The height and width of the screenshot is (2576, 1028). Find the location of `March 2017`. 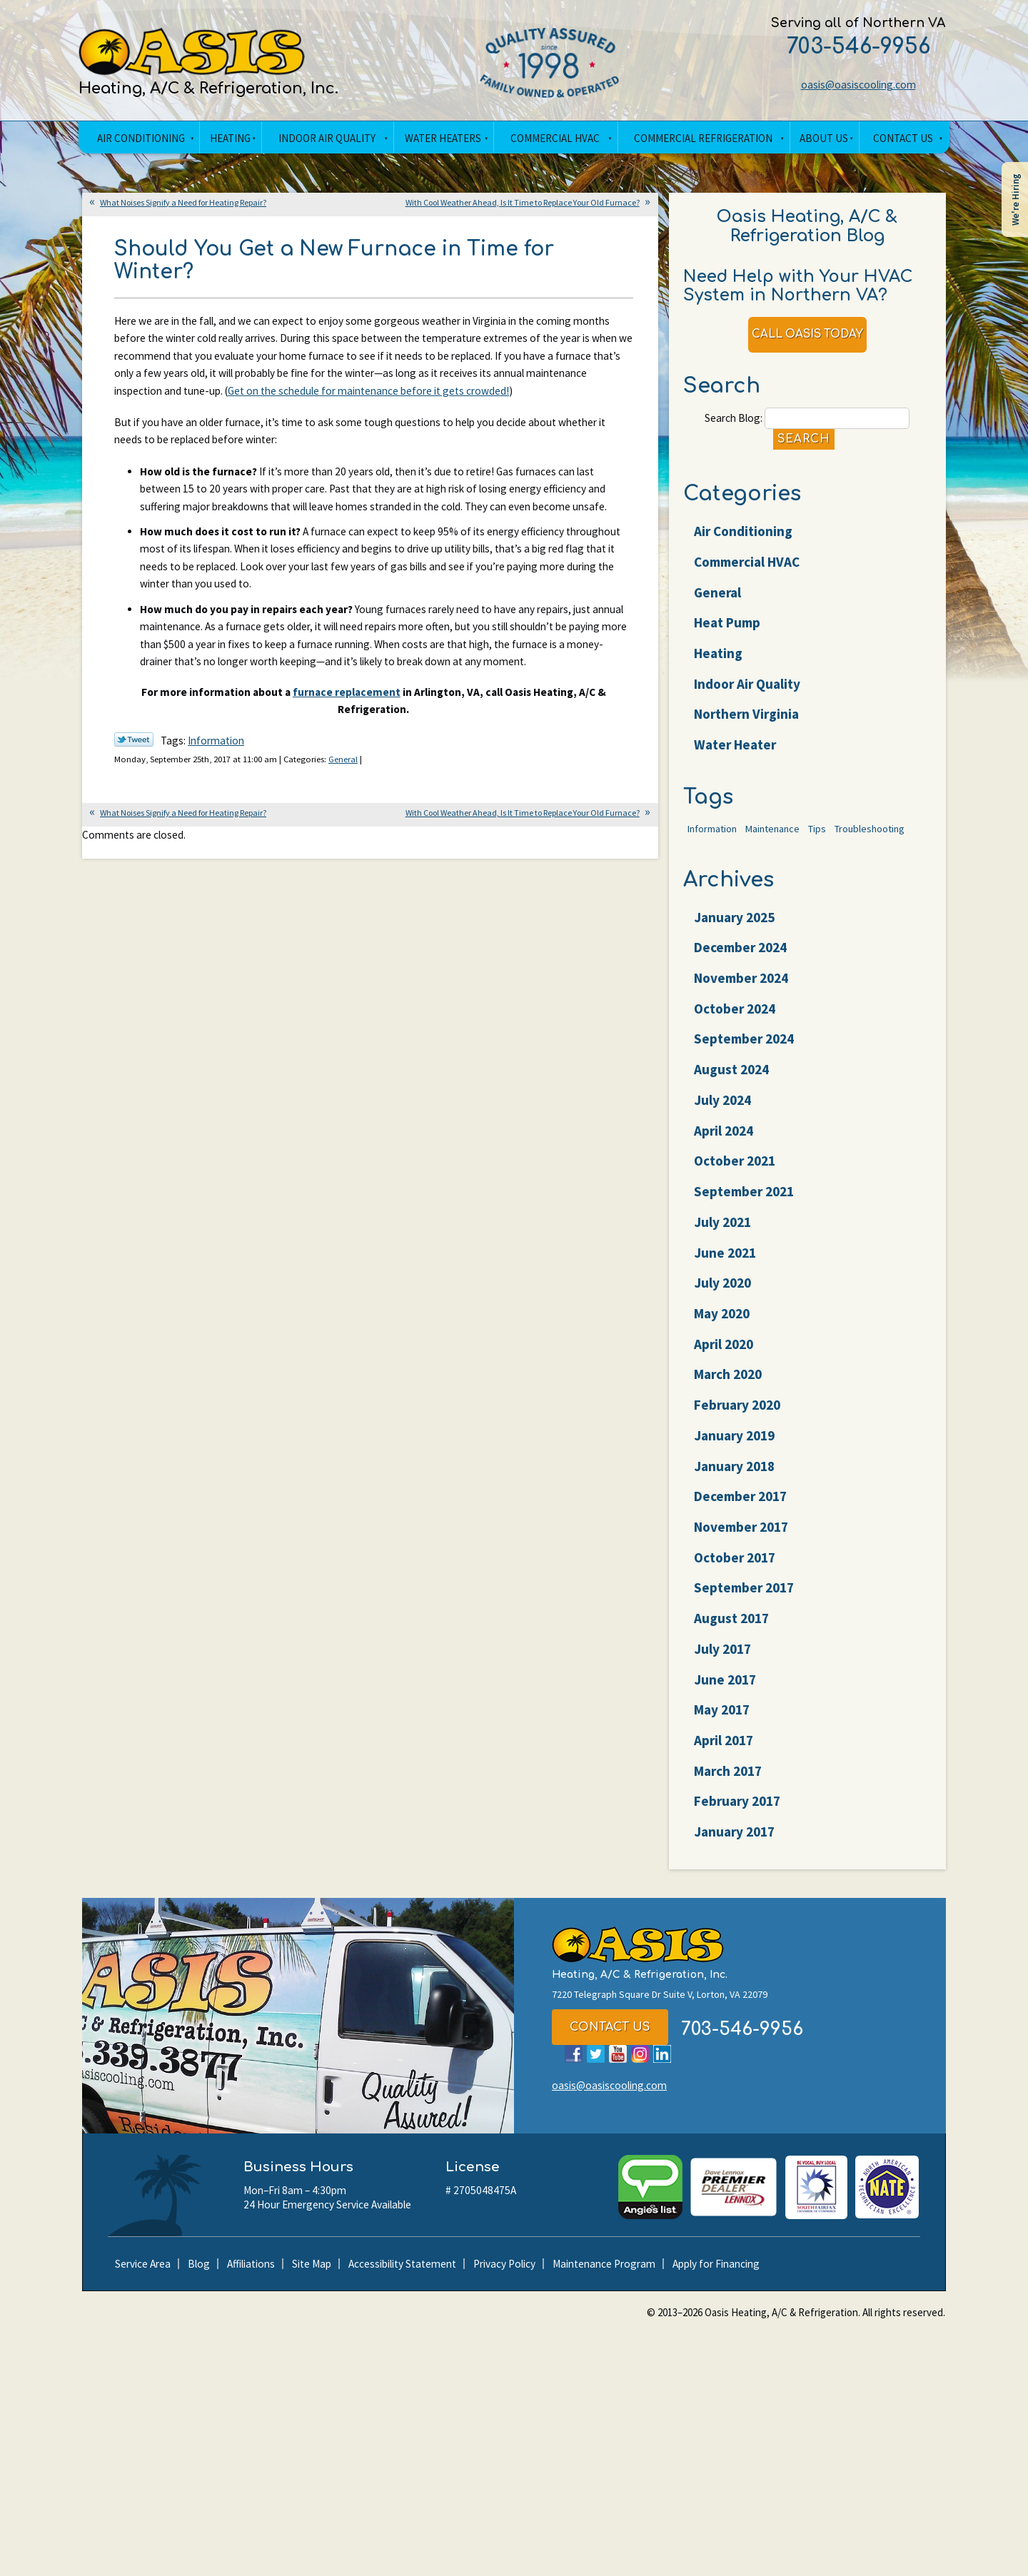

March 2017 is located at coordinates (728, 1782).